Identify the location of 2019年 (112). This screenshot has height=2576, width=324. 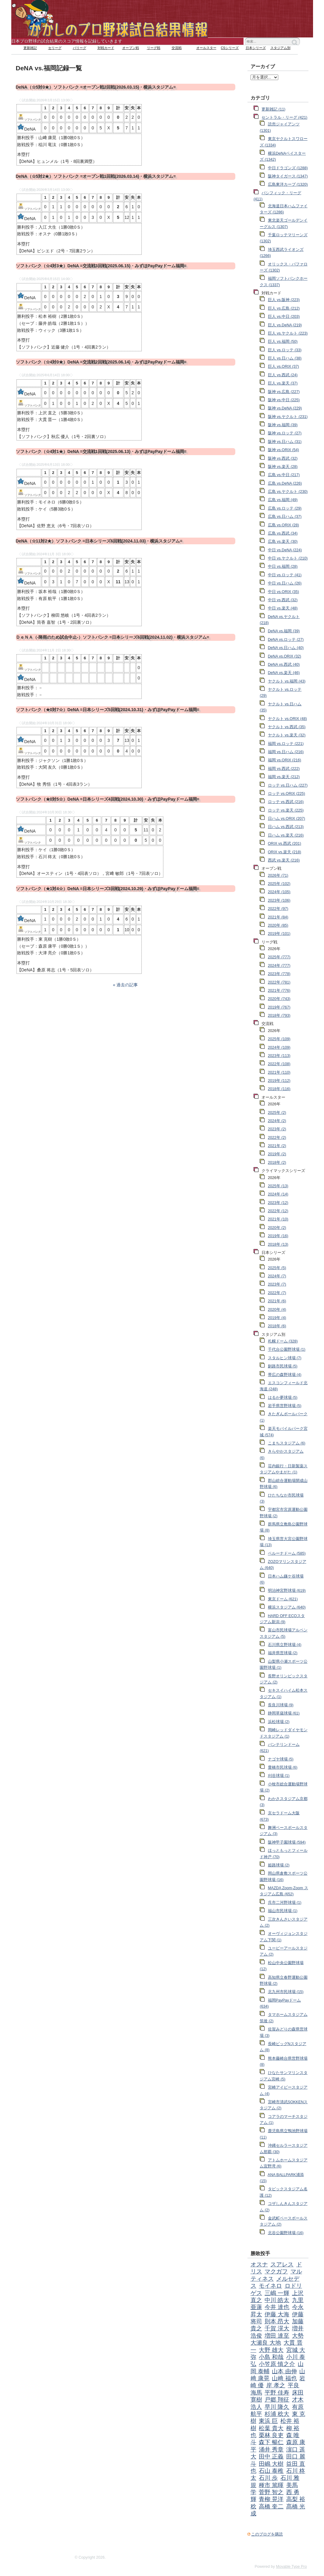
(279, 1081).